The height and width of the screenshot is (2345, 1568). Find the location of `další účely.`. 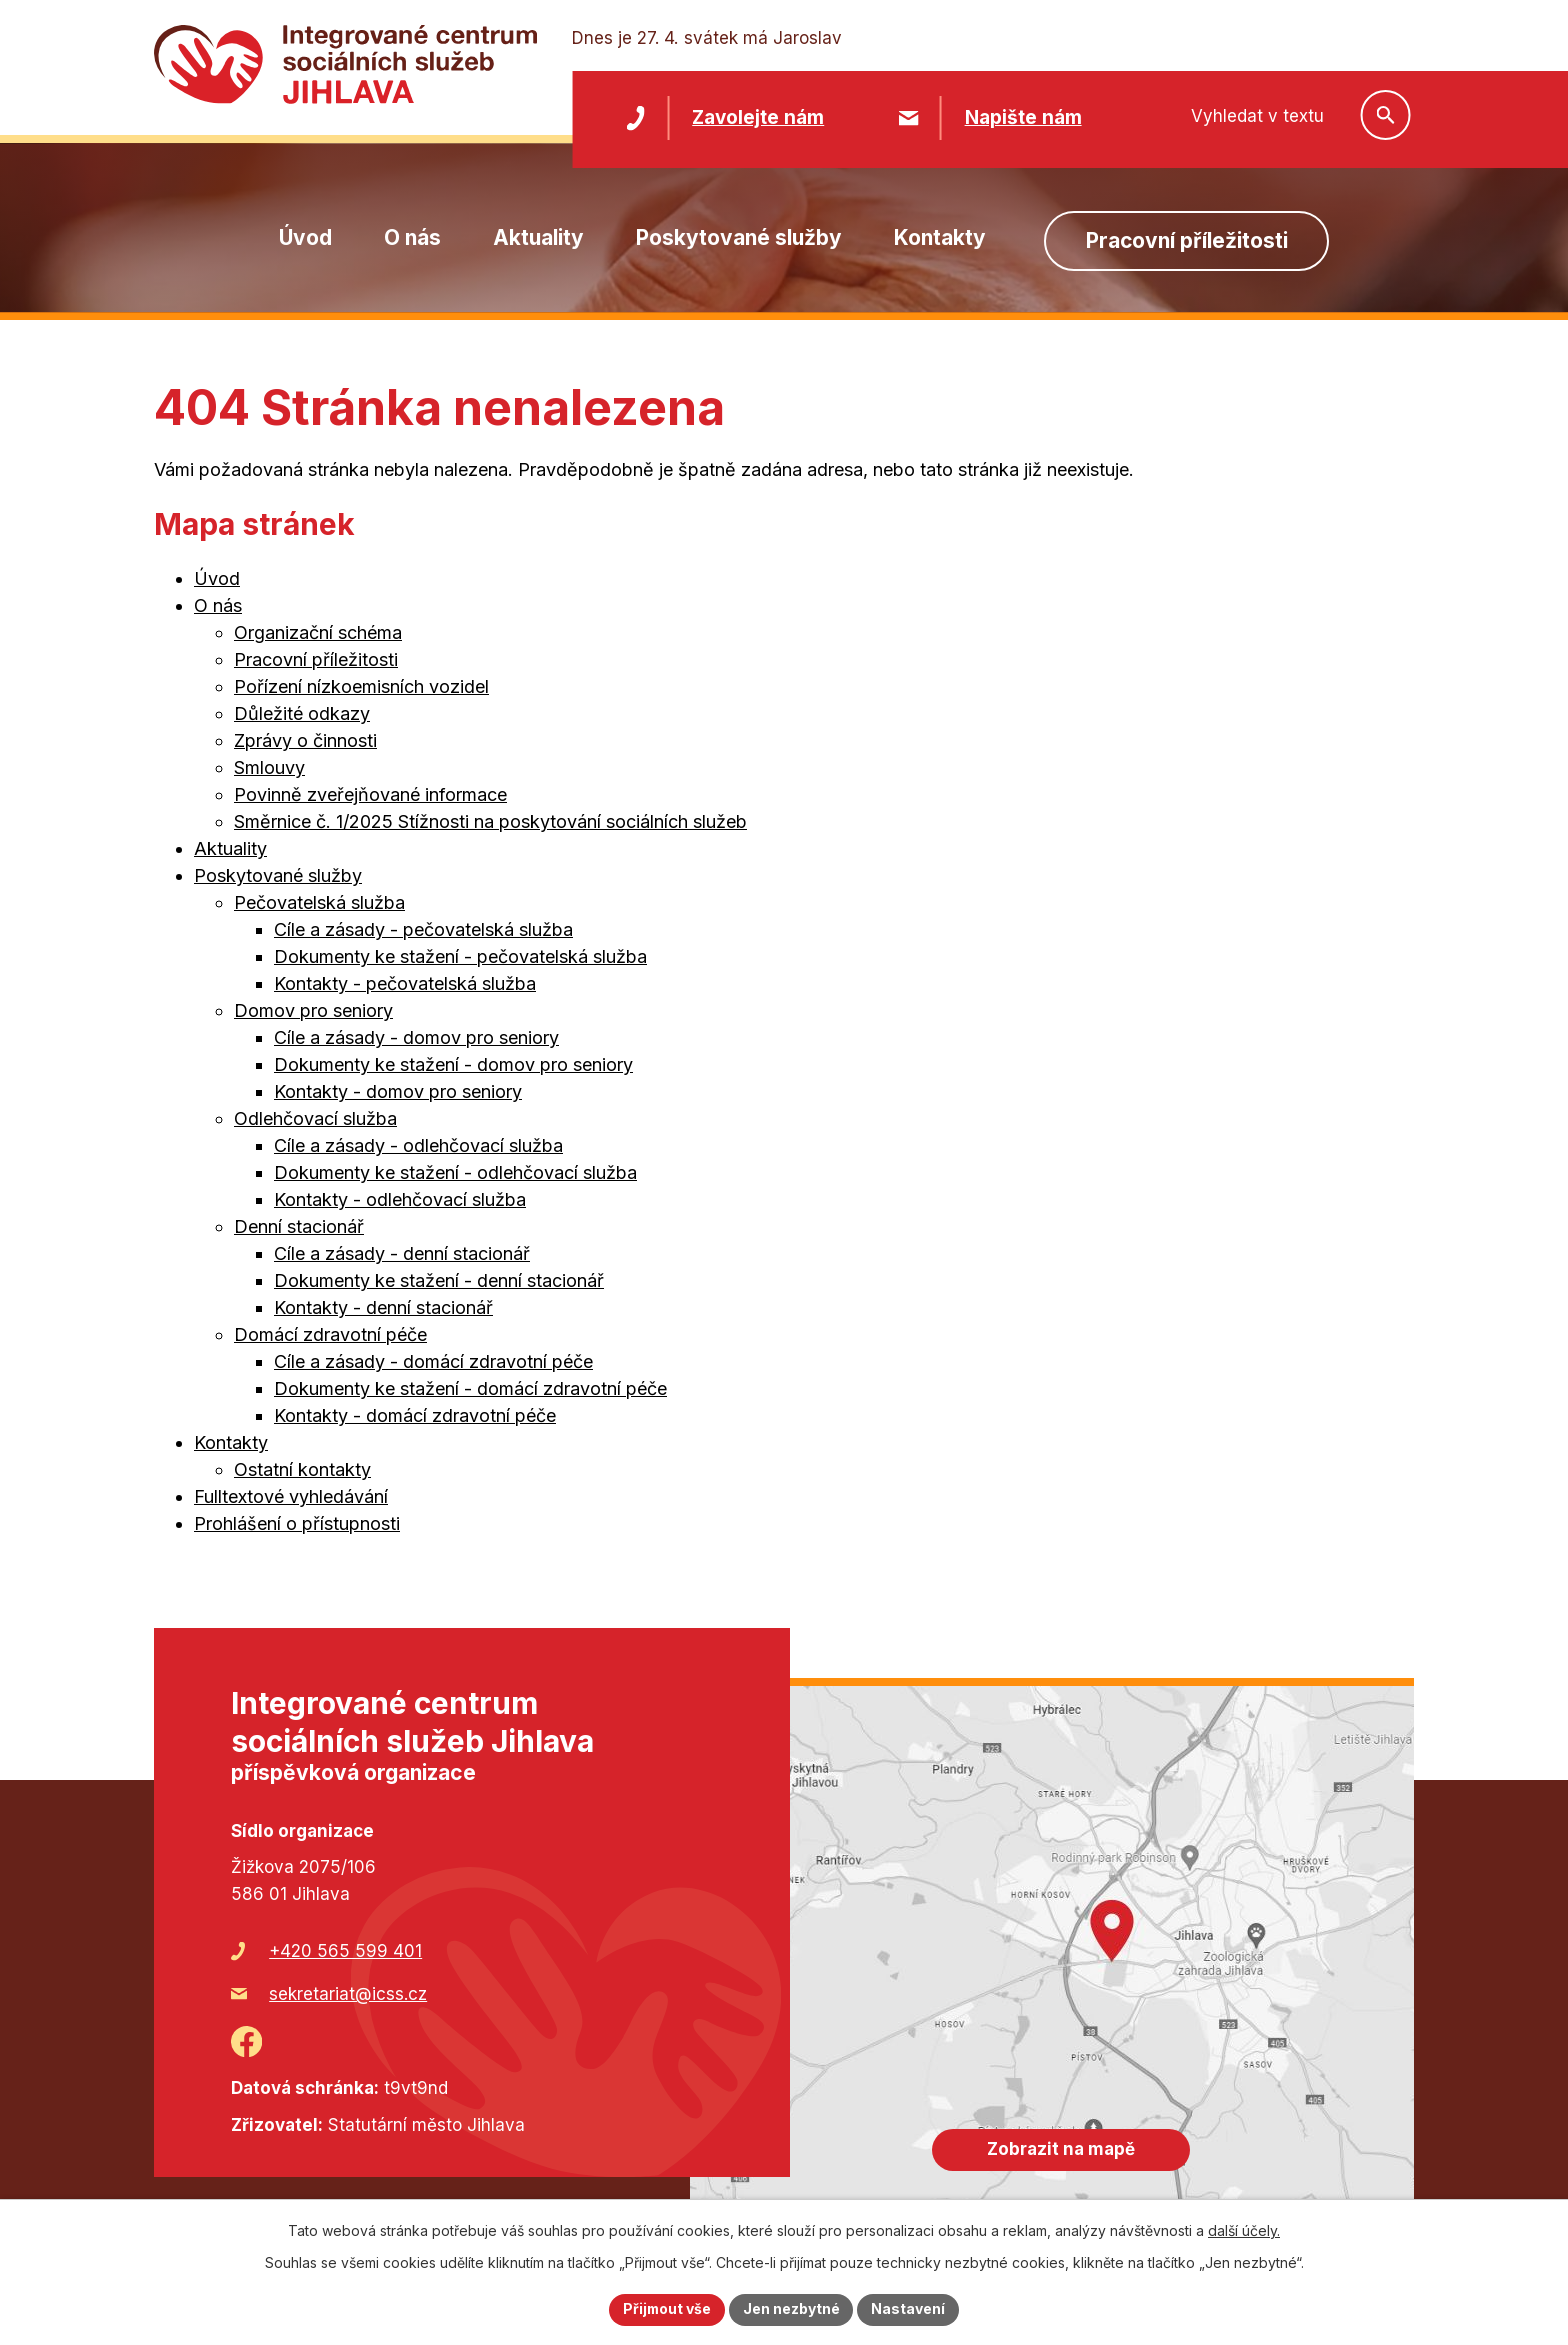

další účely. is located at coordinates (1244, 2230).